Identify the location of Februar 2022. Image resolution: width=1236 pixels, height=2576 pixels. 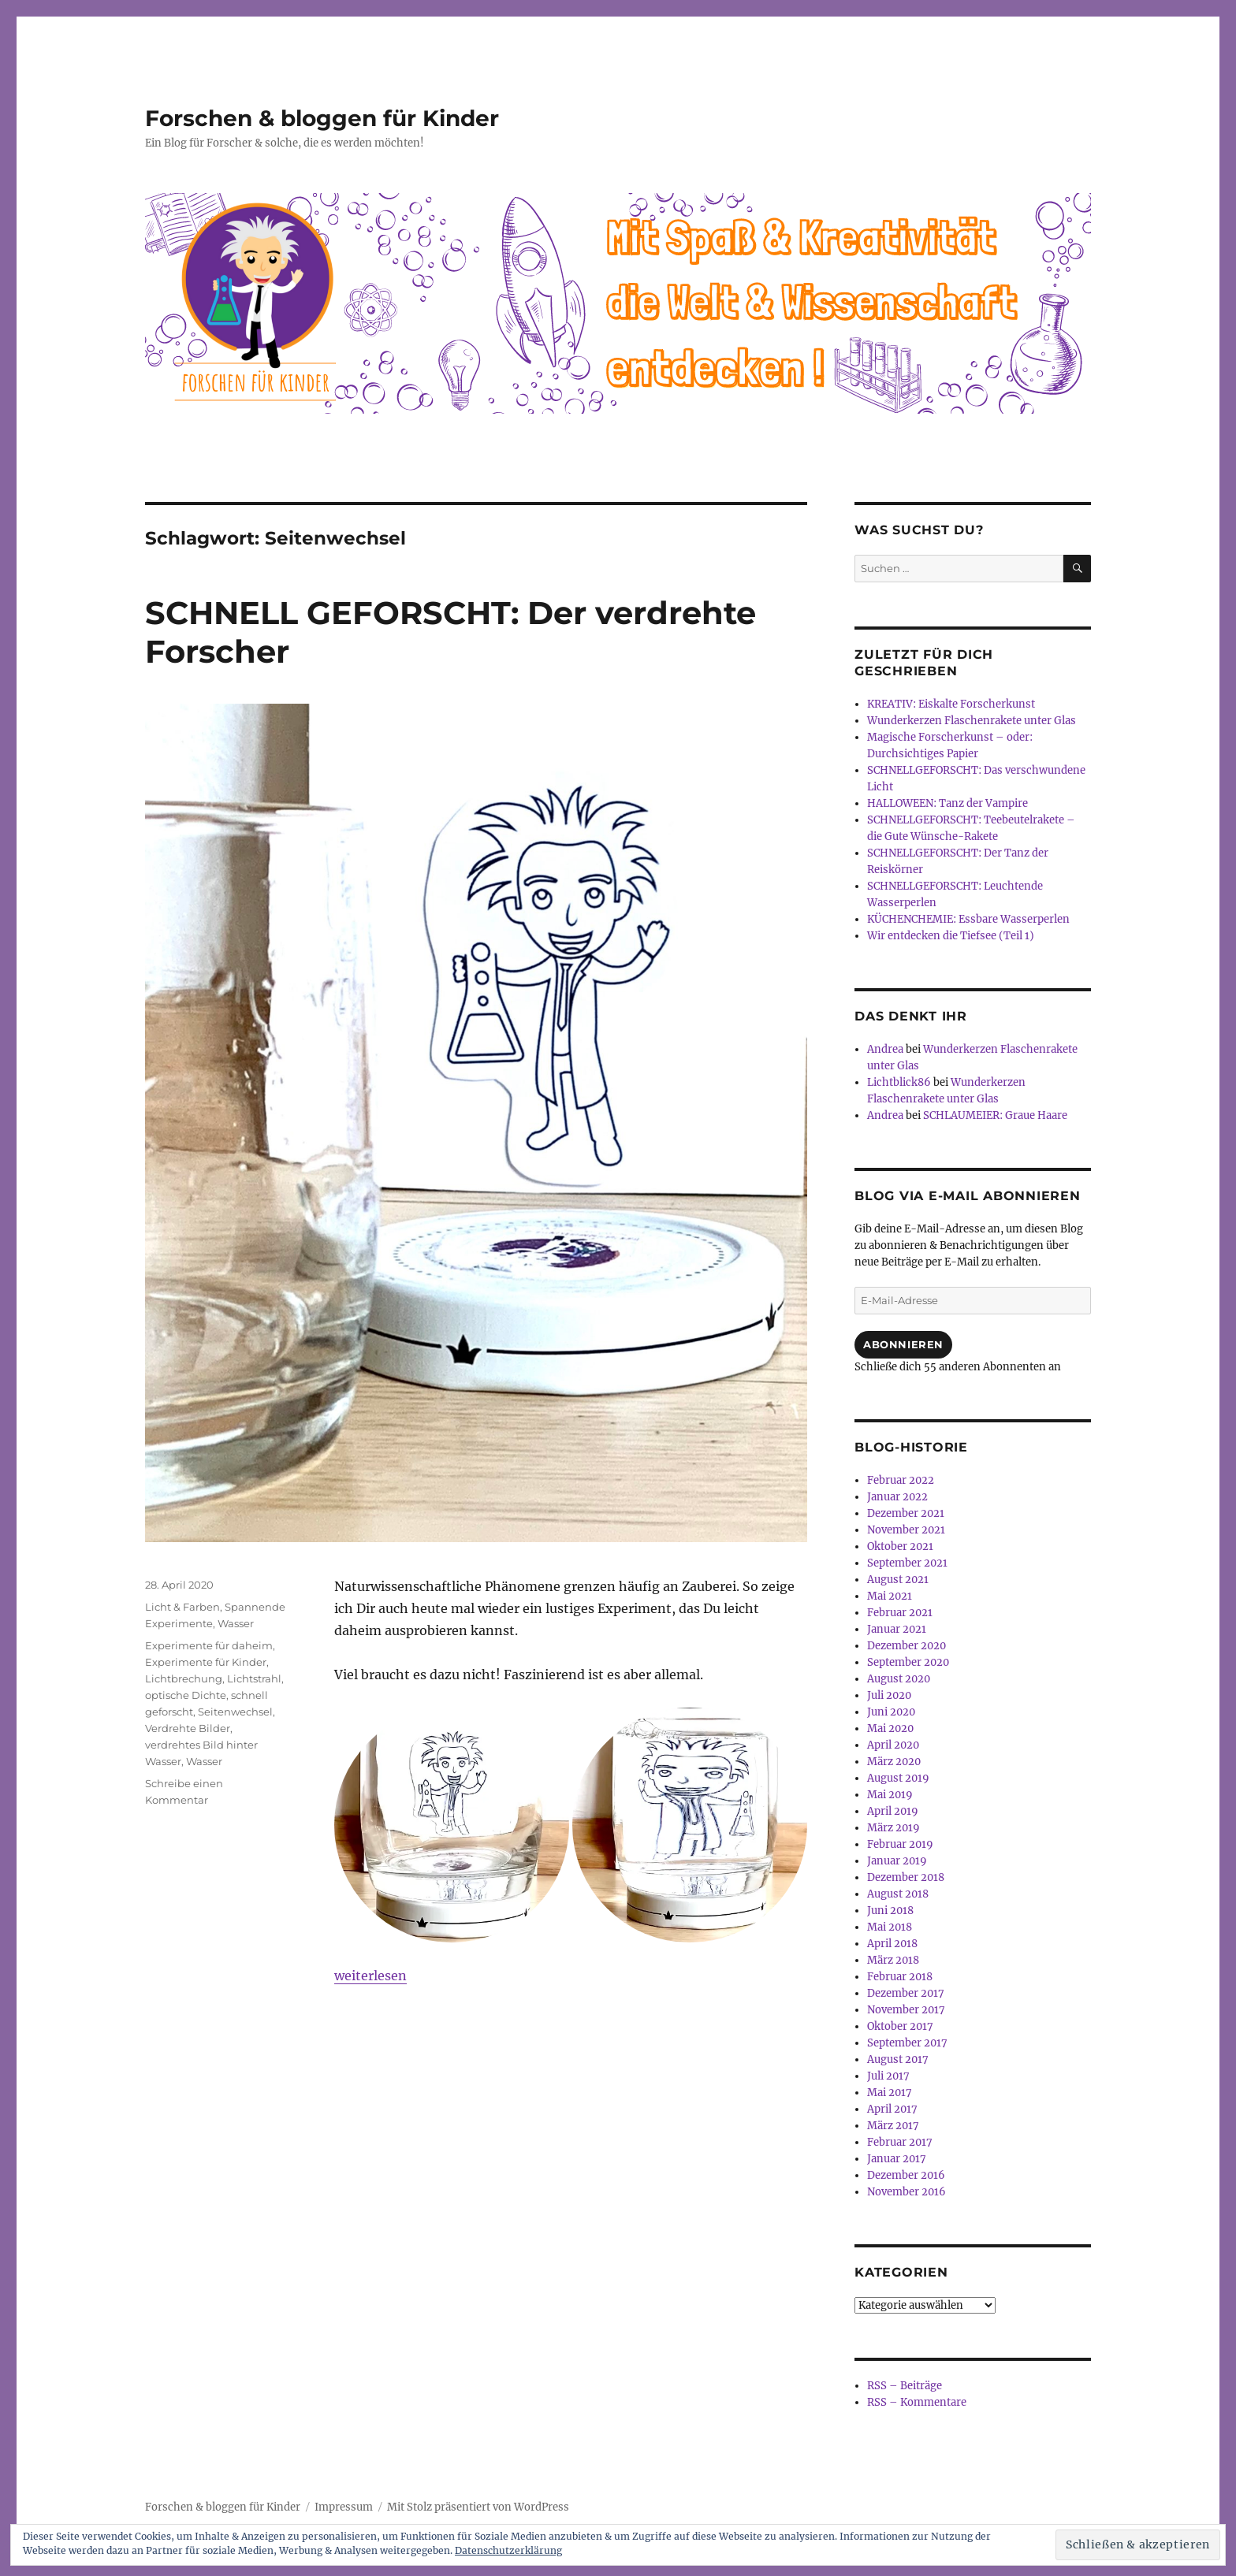
(900, 1480).